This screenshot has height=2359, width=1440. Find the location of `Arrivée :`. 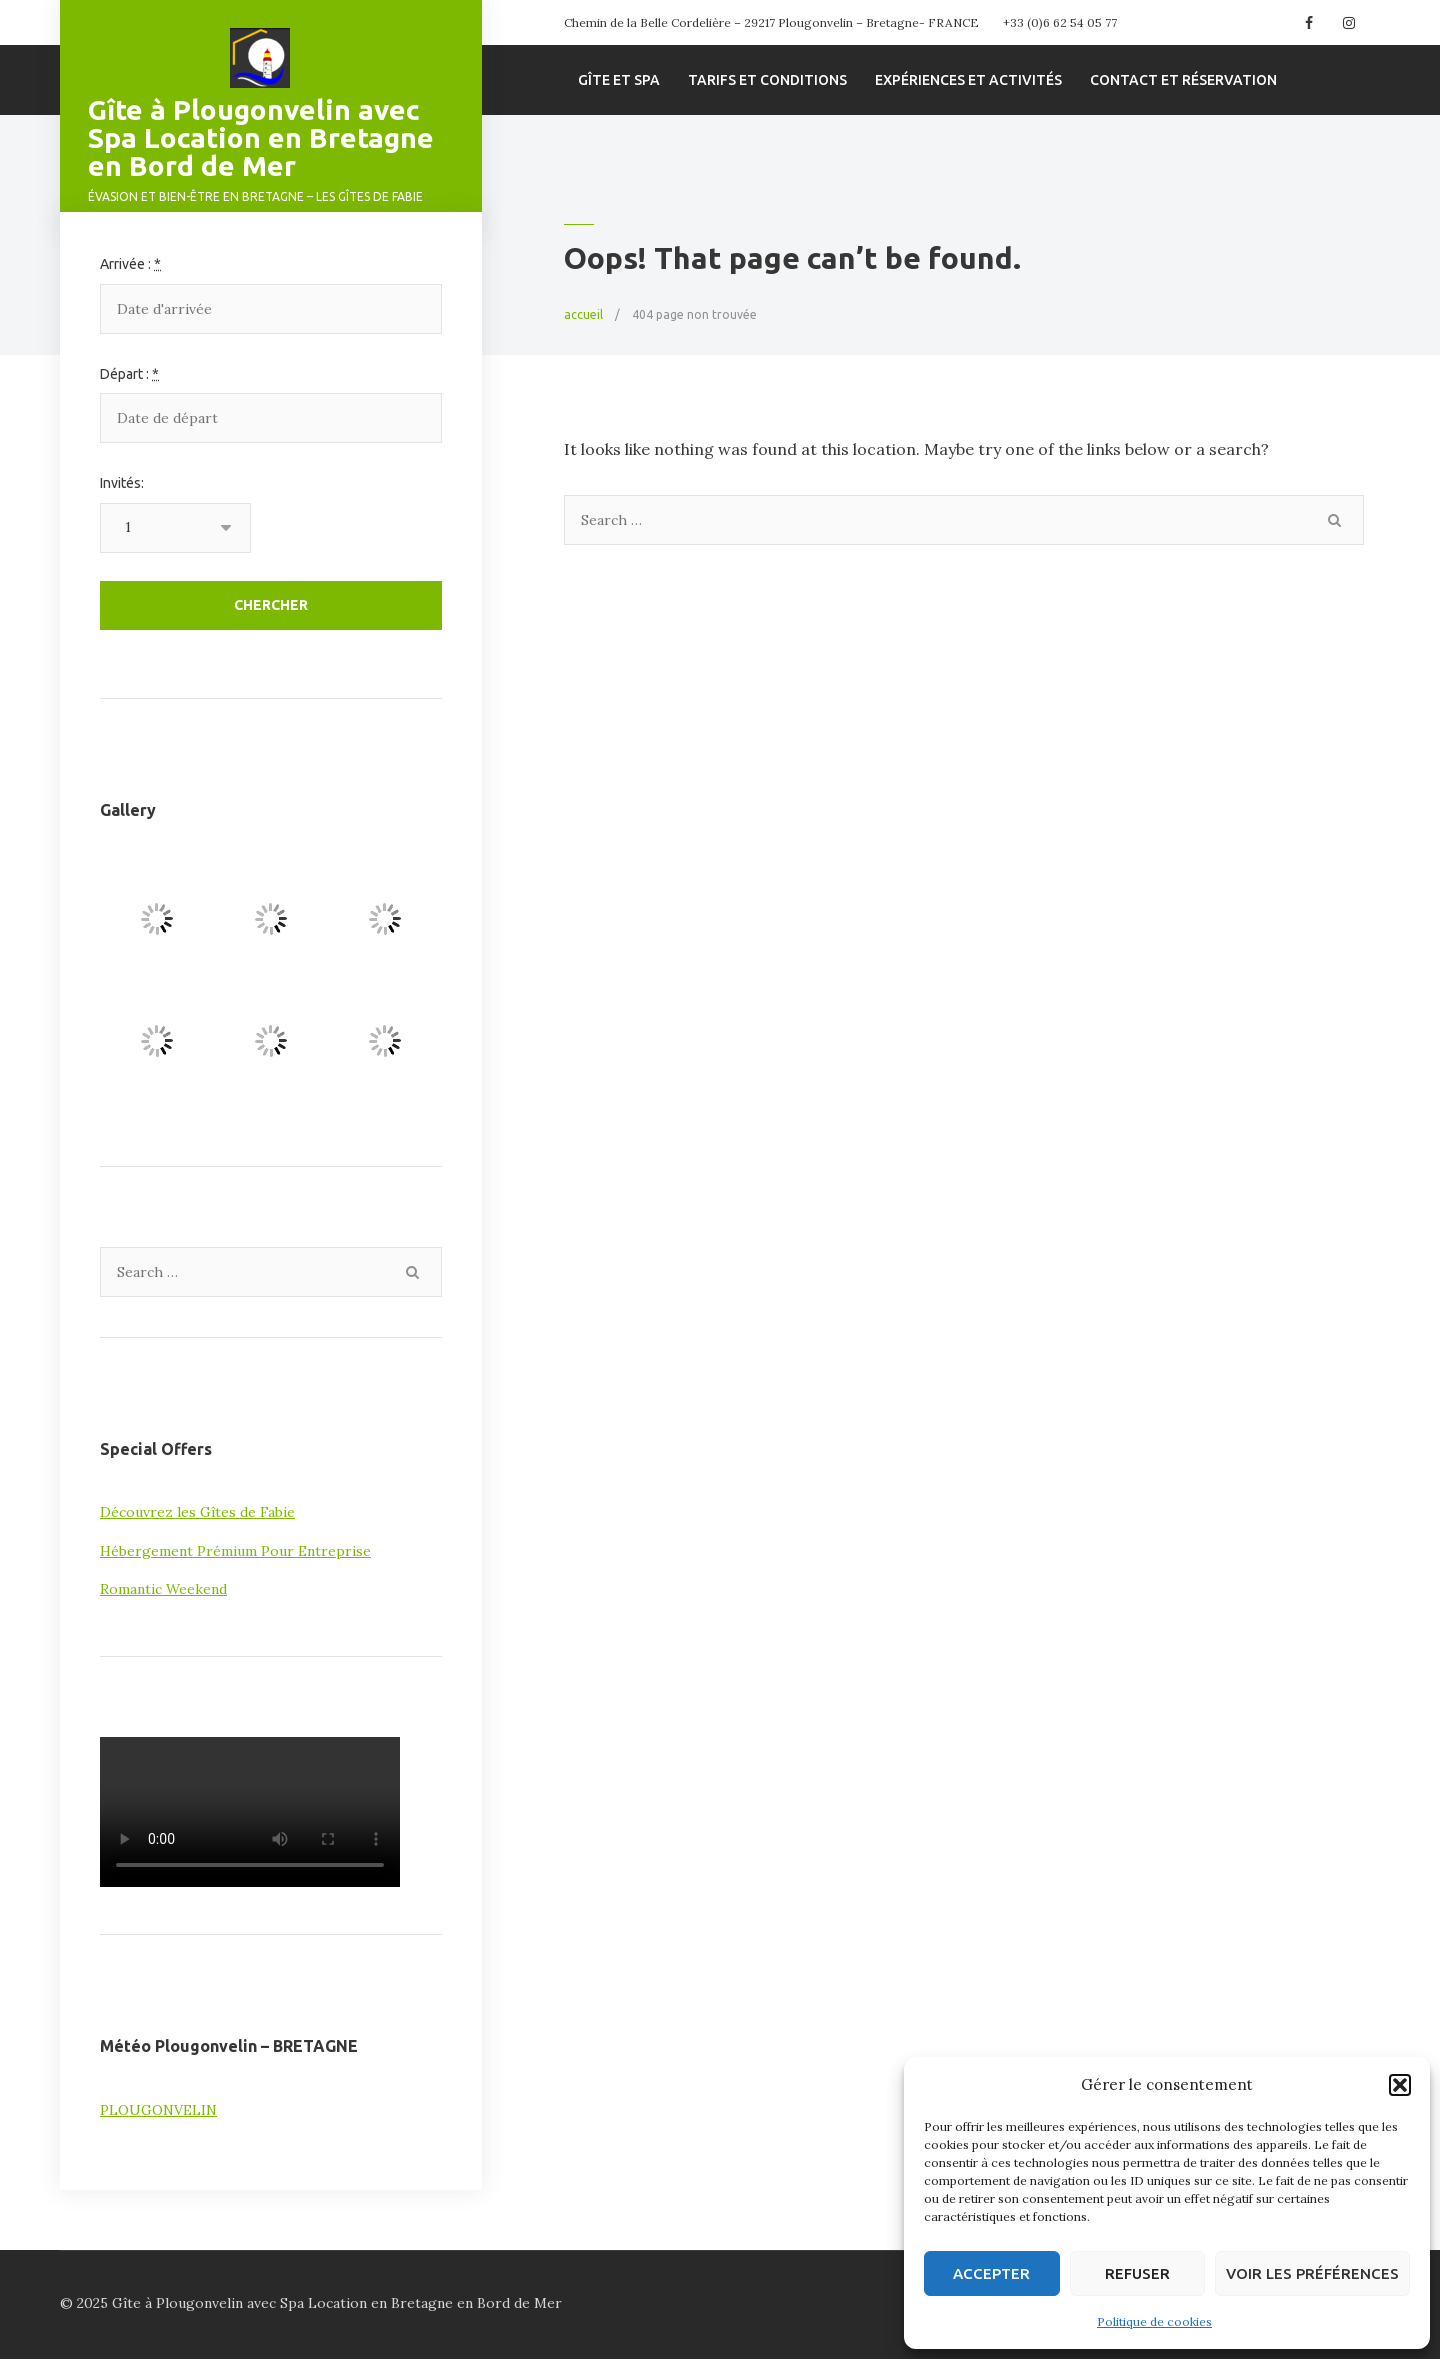

Arrivée : is located at coordinates (130, 264).